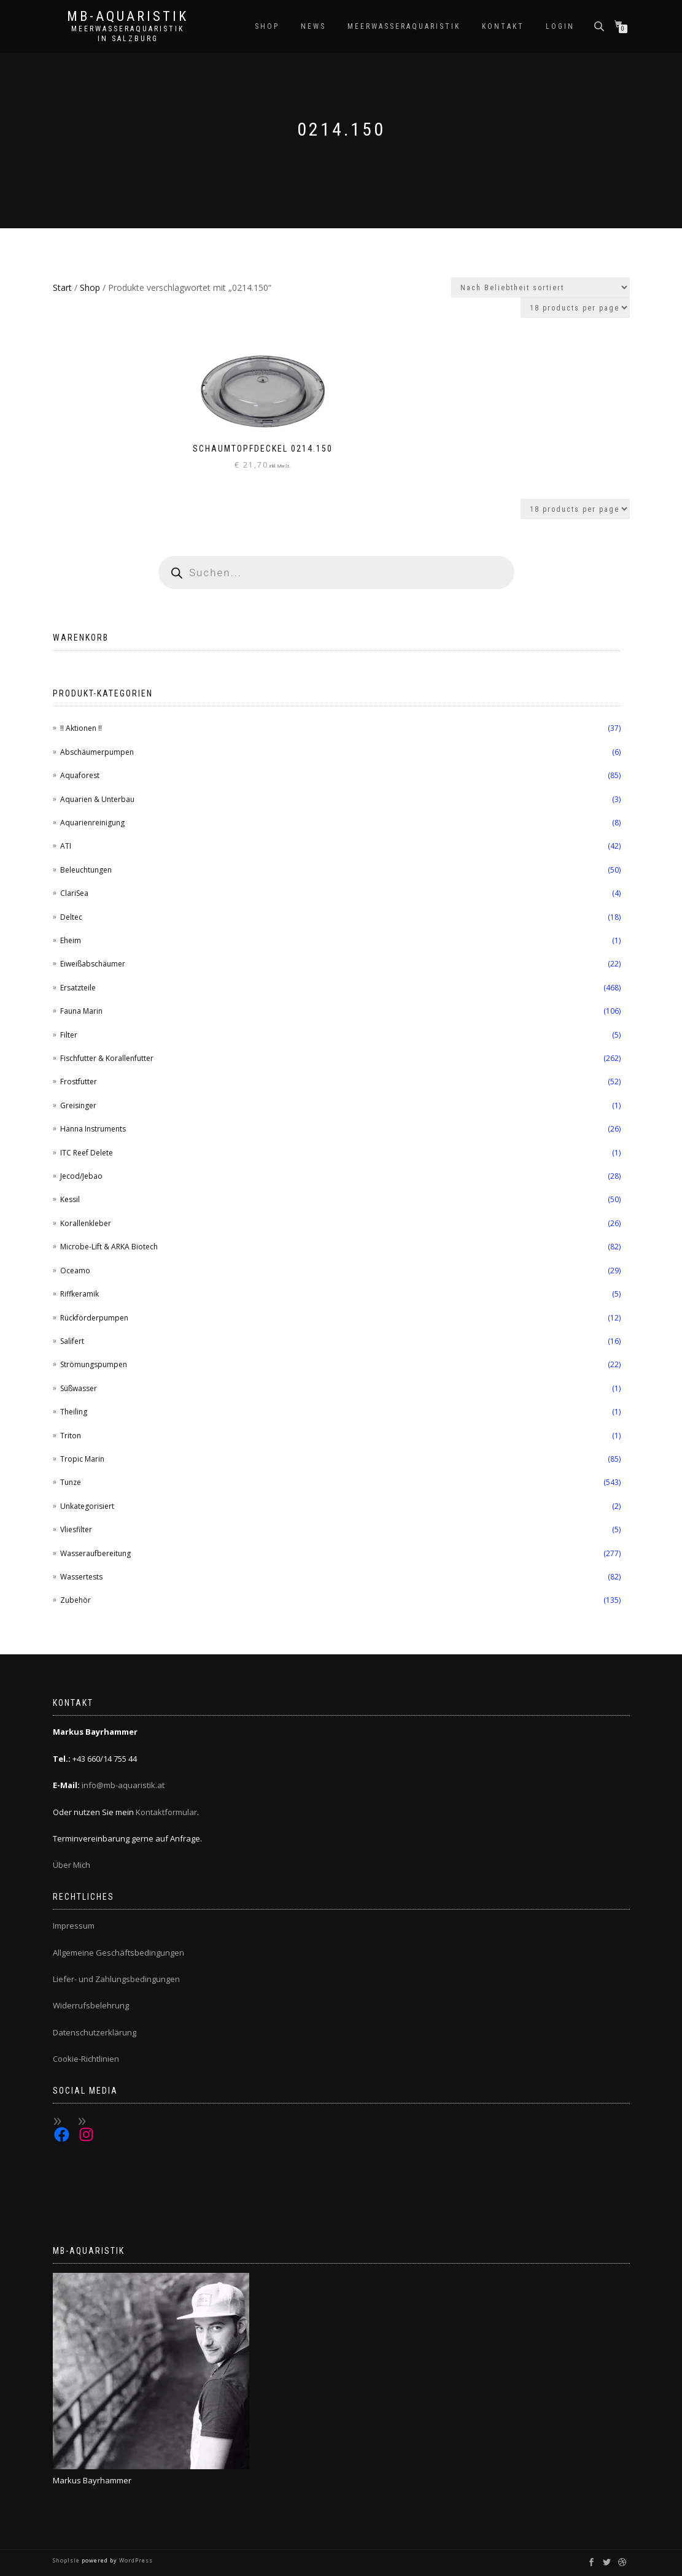 The width and height of the screenshot is (682, 2576). What do you see at coordinates (127, 34) in the screenshot?
I see `Meerwasseraquaristik in Salzburg` at bounding box center [127, 34].